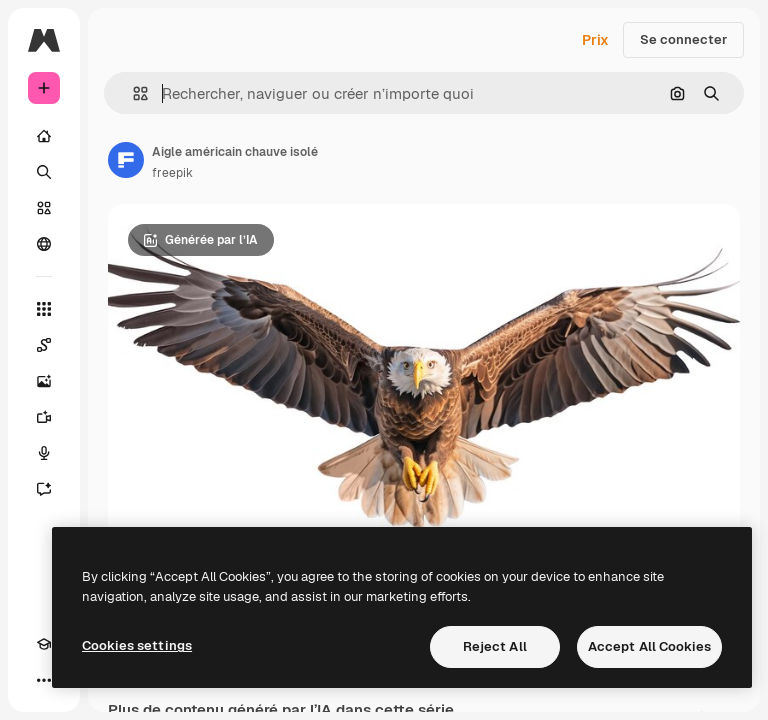 Image resolution: width=768 pixels, height=720 pixels. I want to click on [Rechercher], so click(44, 172).